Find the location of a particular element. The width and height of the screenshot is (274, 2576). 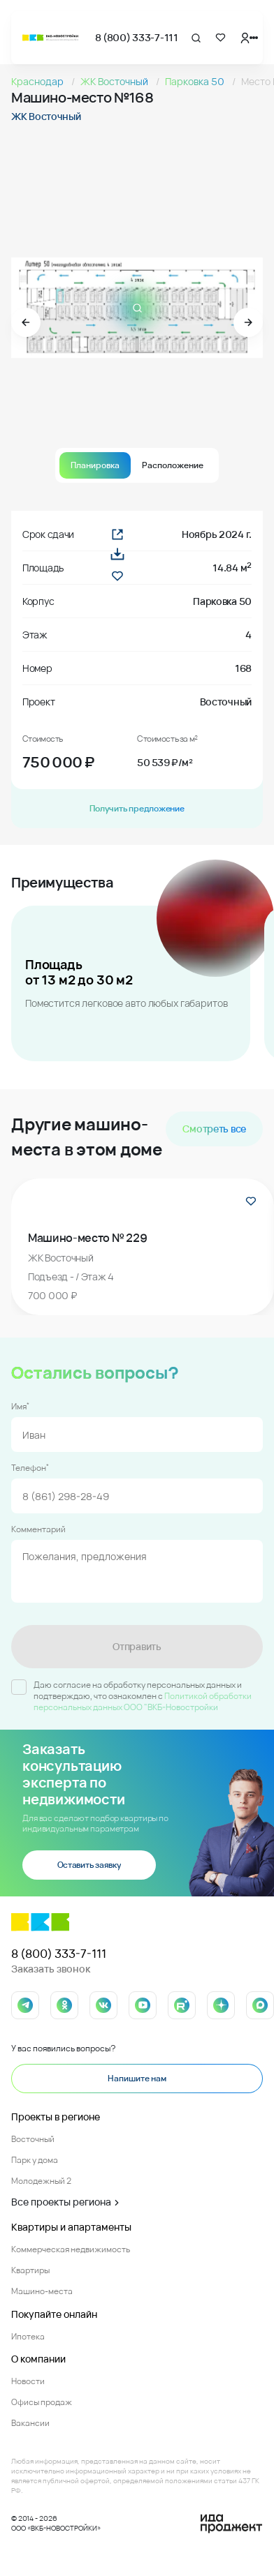

Парковка 50 is located at coordinates (195, 81).